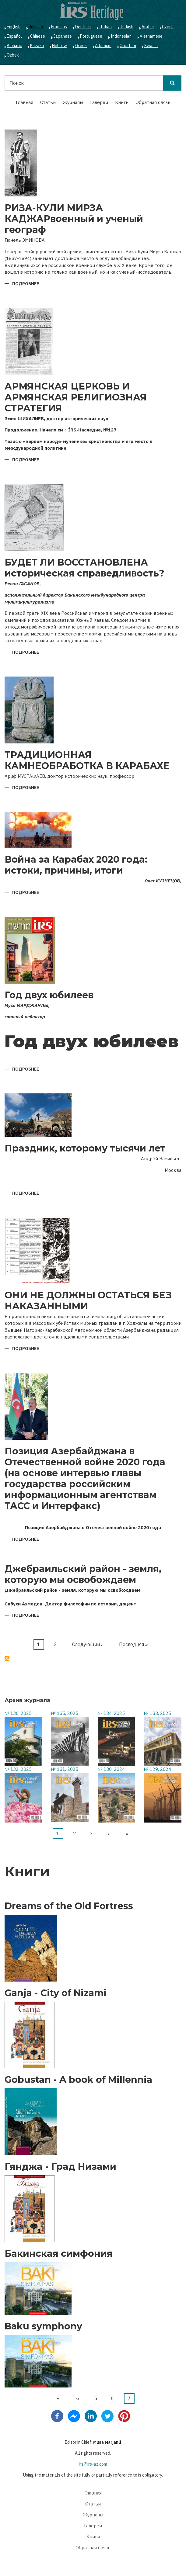  Describe the element at coordinates (152, 102) in the screenshot. I see `Обратная связь` at that location.